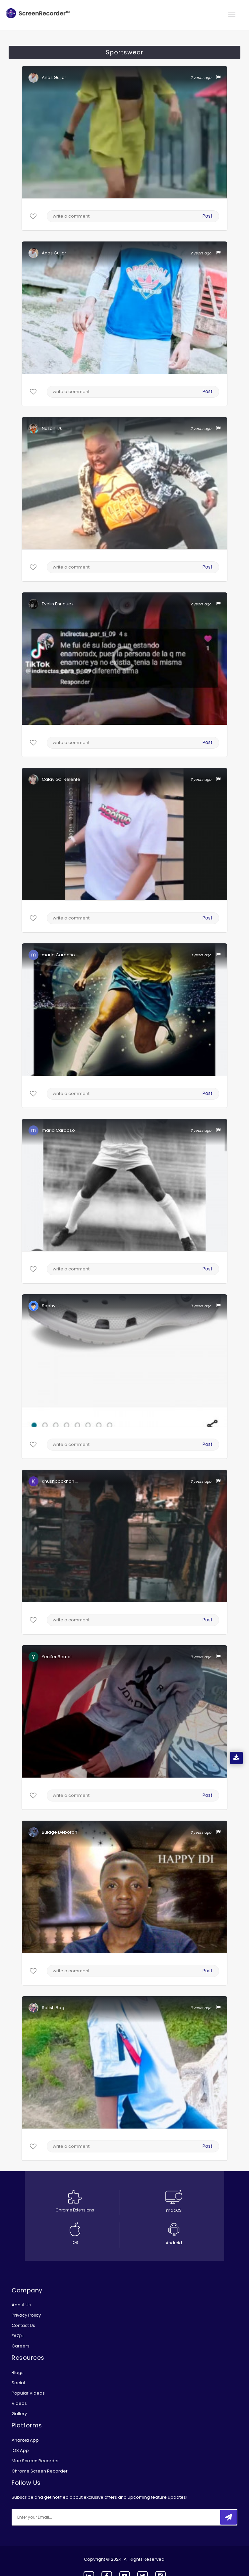 This screenshot has width=249, height=2576. Describe the element at coordinates (19, 2413) in the screenshot. I see `Gallery` at that location.